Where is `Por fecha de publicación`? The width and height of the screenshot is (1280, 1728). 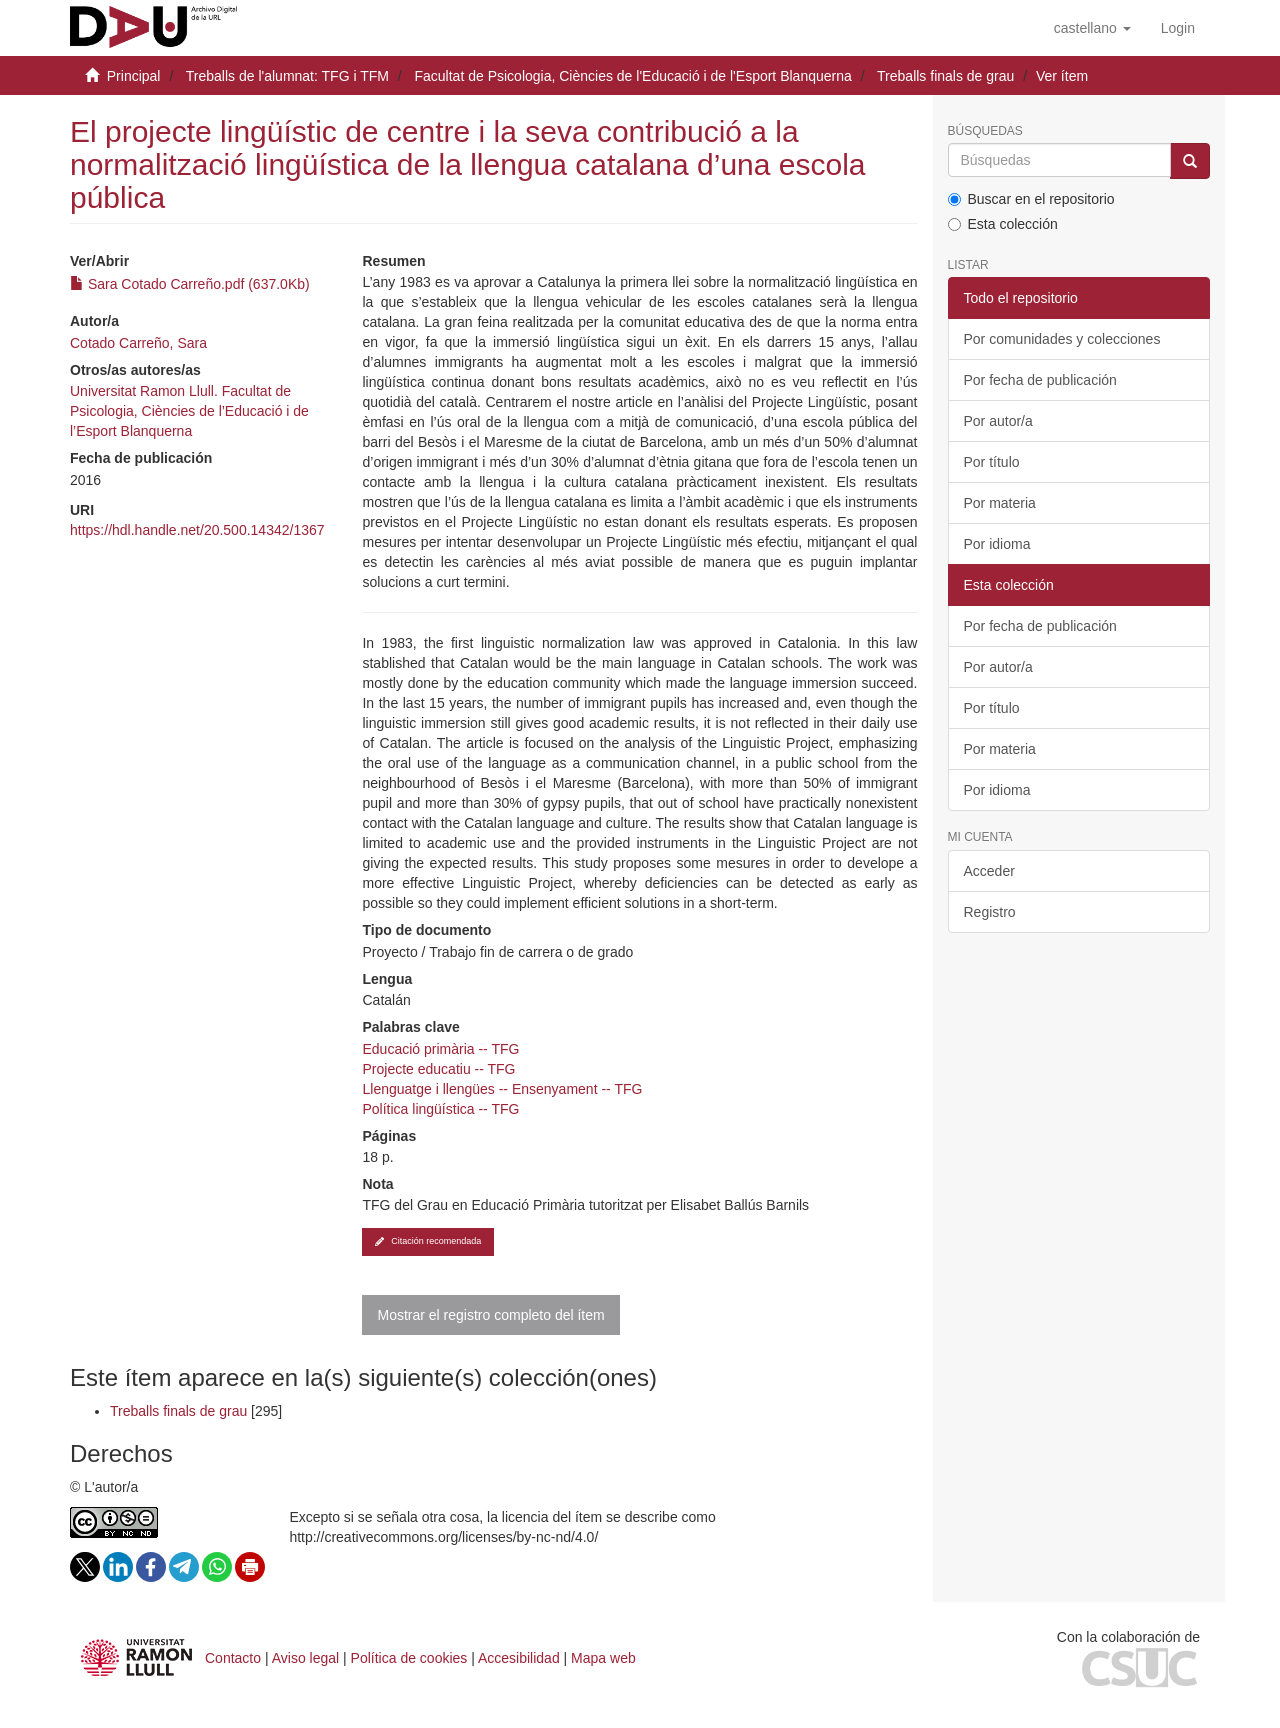
Por fecha de publicación is located at coordinates (1040, 380).